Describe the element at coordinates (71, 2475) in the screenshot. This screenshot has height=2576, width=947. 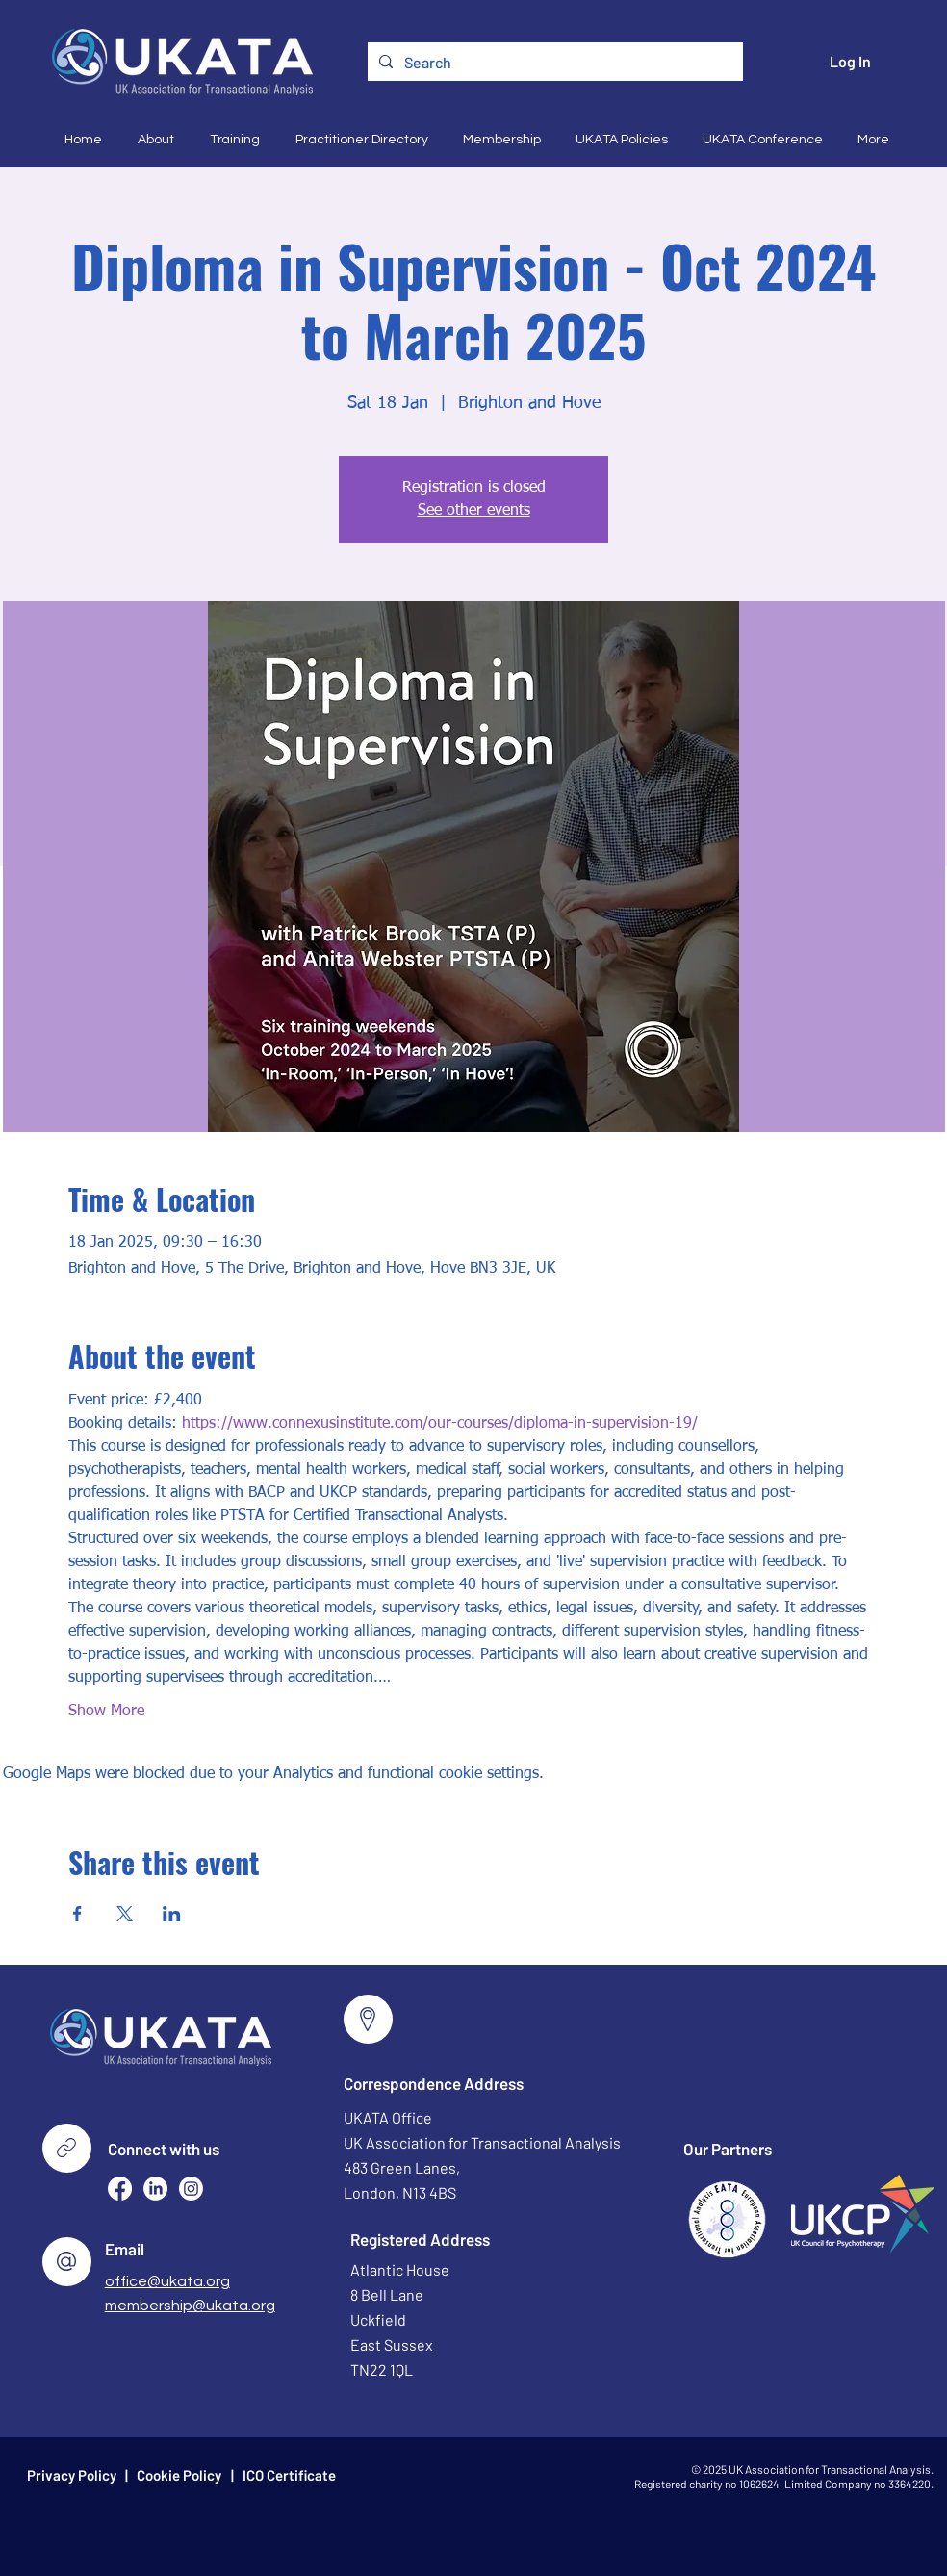
I see `Privacy Policy` at that location.